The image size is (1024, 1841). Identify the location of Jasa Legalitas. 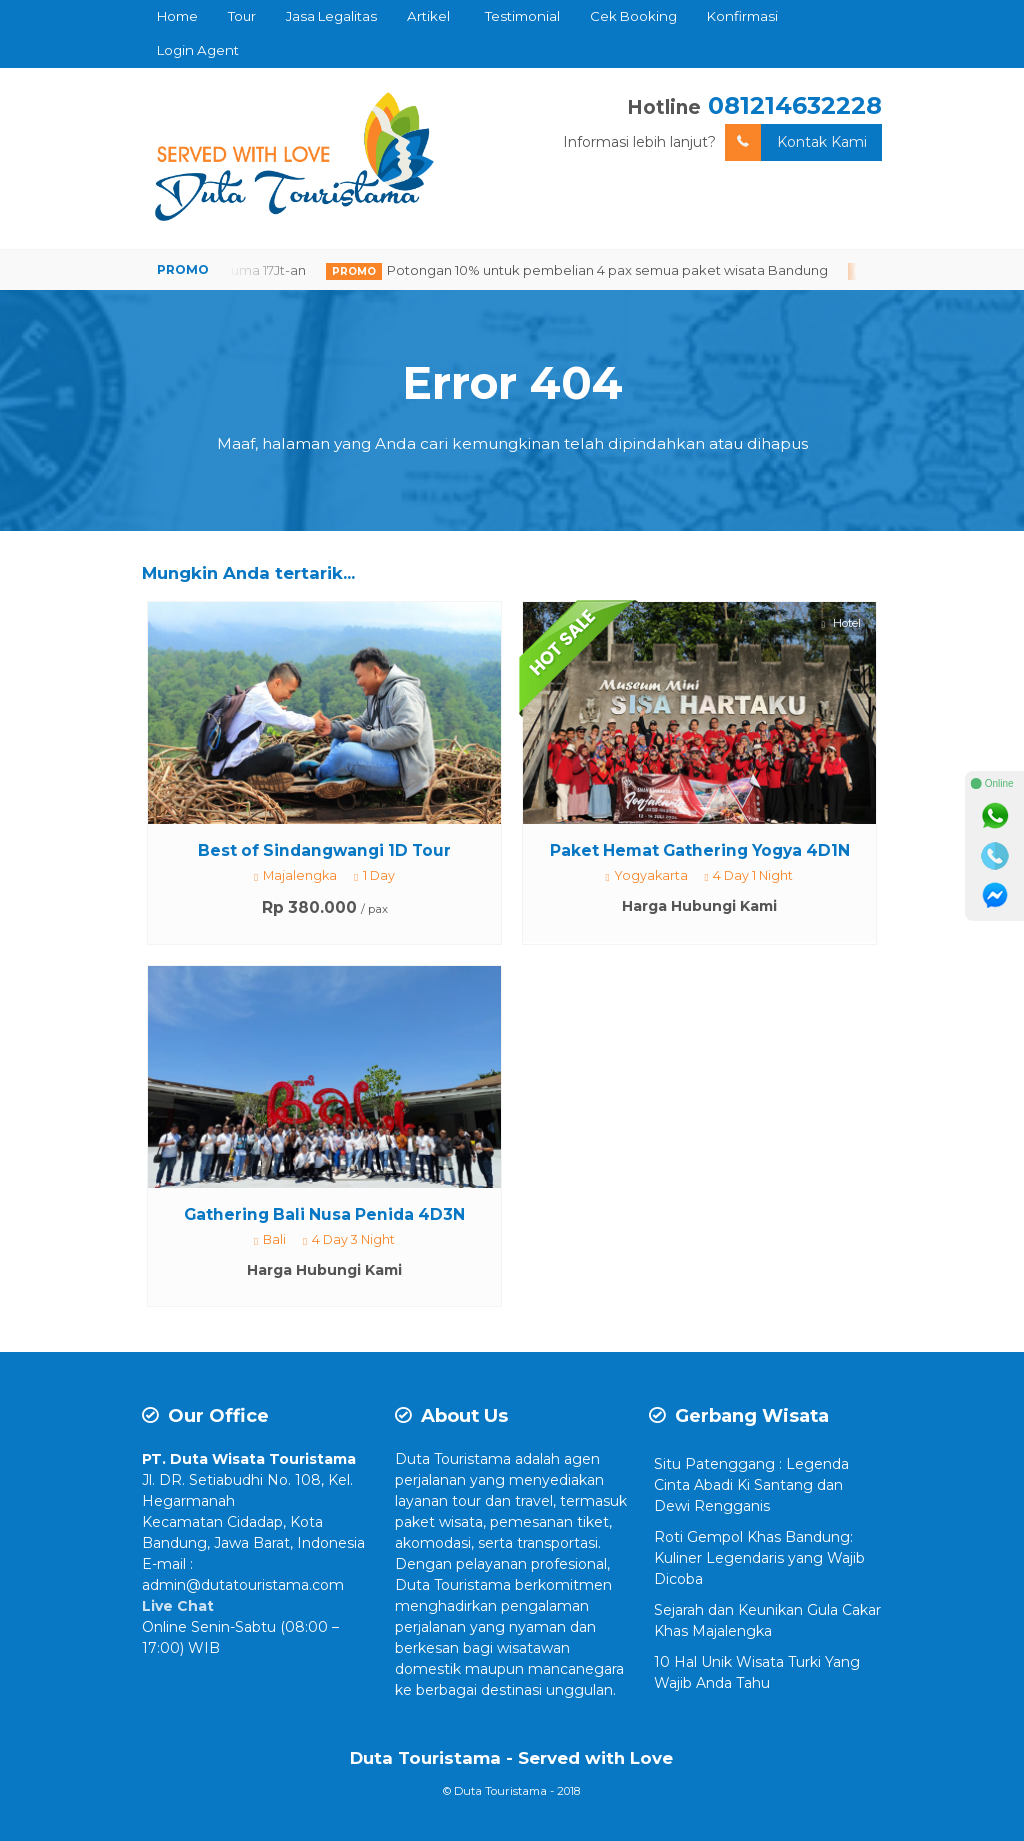
(331, 16).